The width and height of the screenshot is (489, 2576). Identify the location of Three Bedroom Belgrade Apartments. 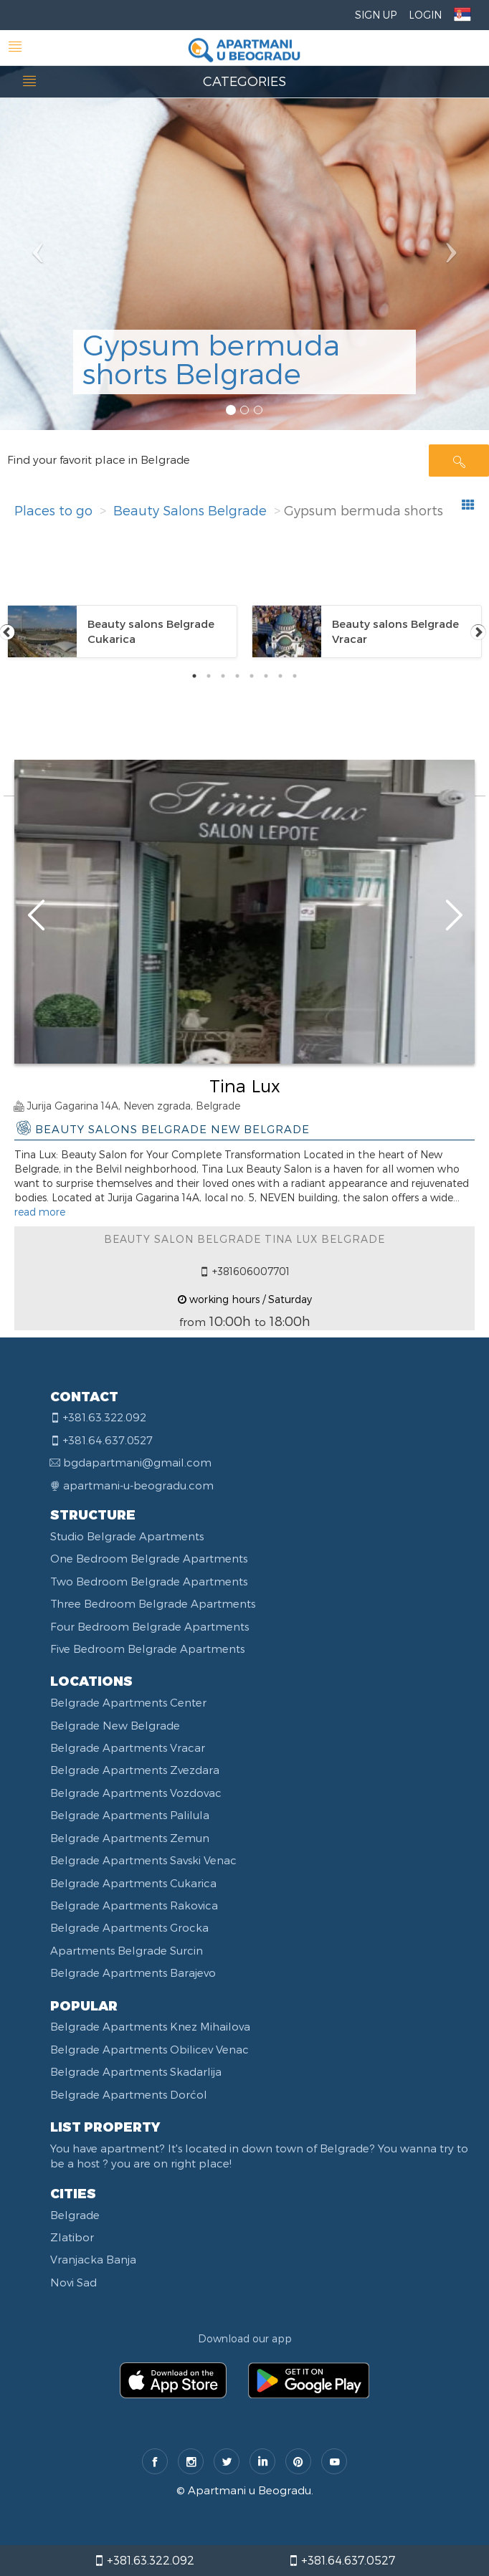
(152, 1603).